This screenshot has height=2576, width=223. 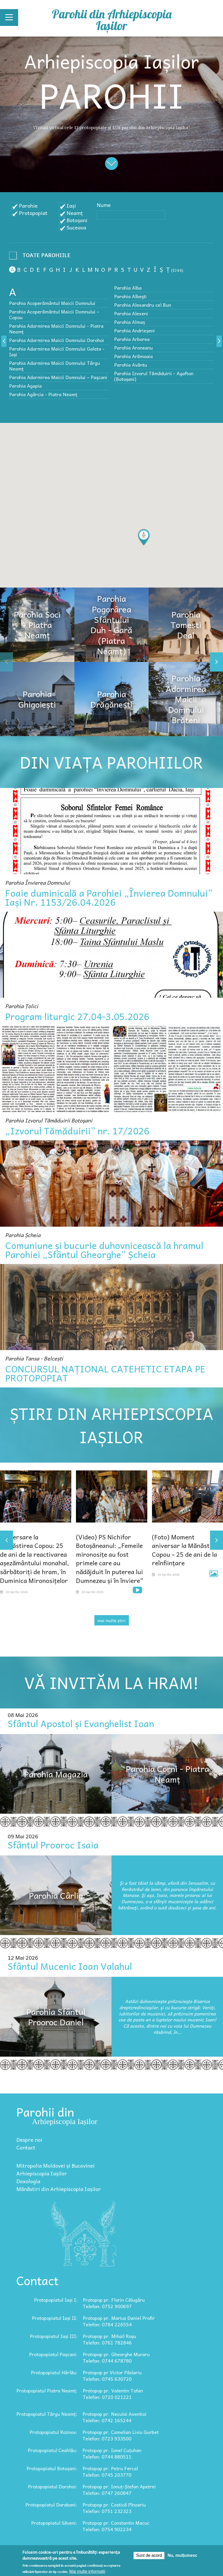 What do you see at coordinates (46, 2414) in the screenshot?
I see `Protopopiatul Târgu Neamț:` at bounding box center [46, 2414].